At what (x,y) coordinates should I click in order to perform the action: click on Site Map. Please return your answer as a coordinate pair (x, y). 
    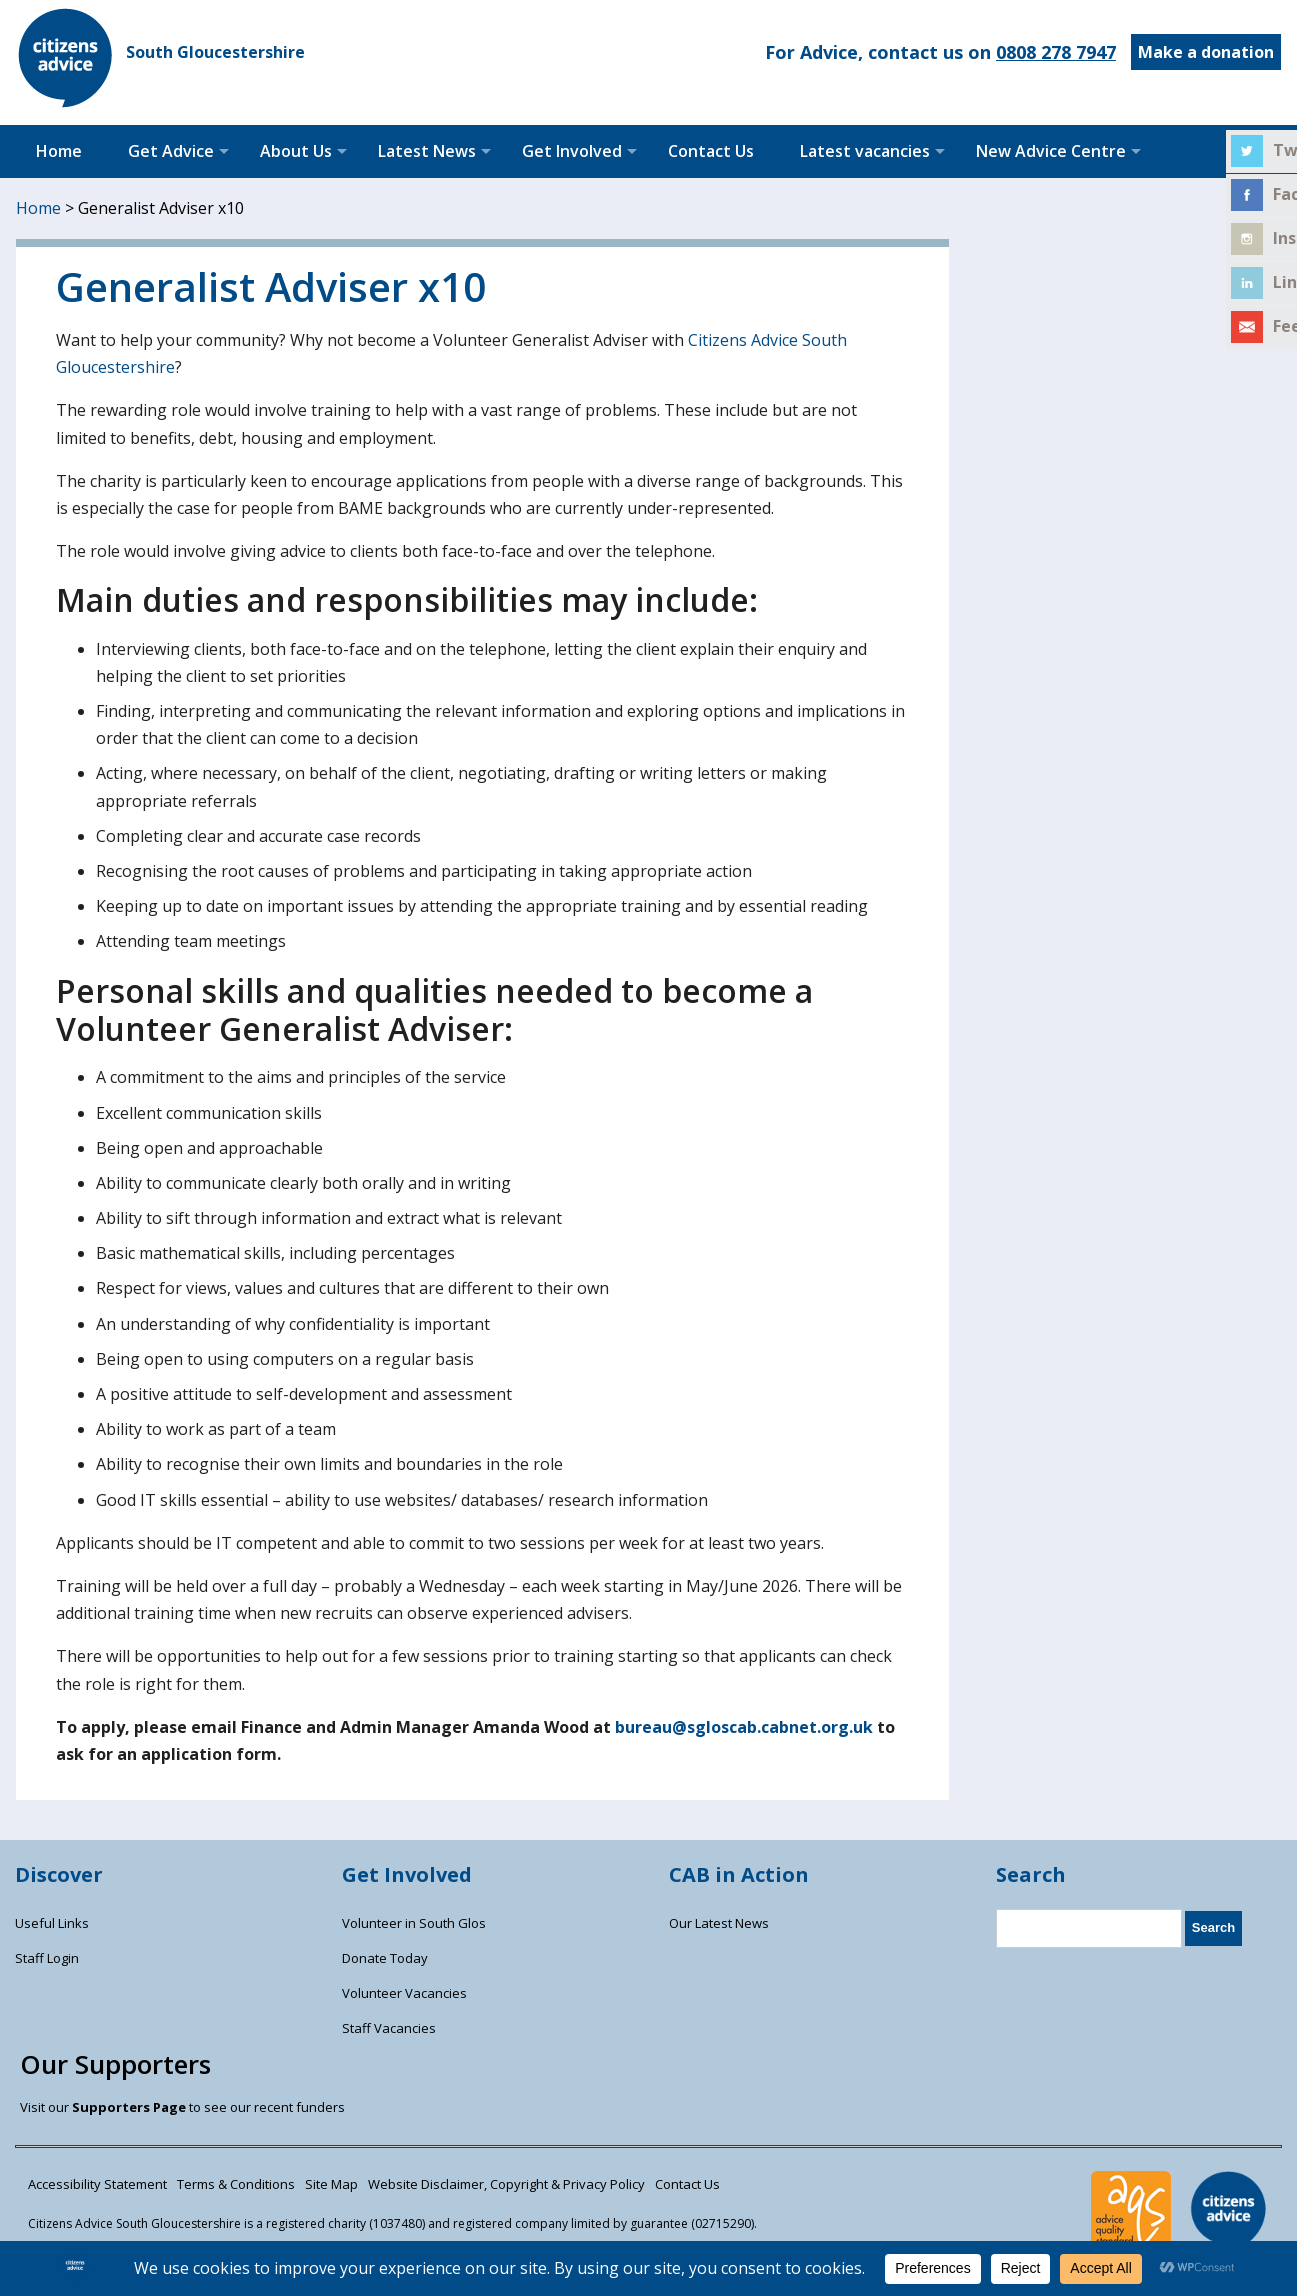
    Looking at the image, I should click on (331, 2184).